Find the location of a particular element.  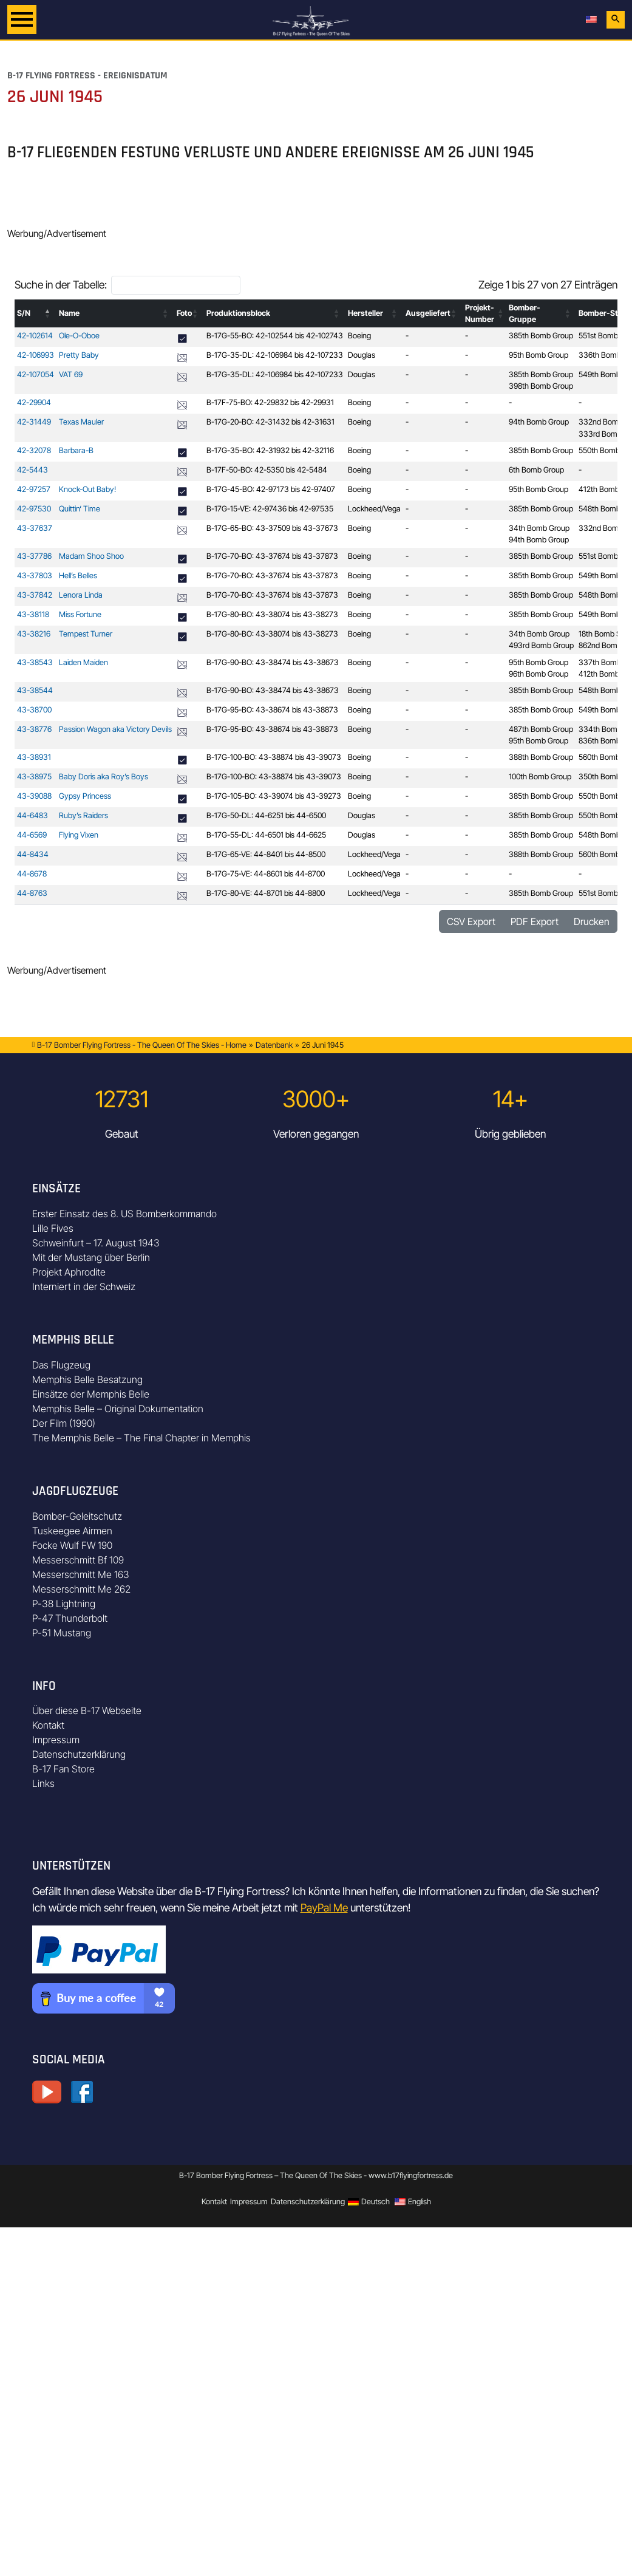

Baby Doris aka Roy’s Boys is located at coordinates (103, 776).